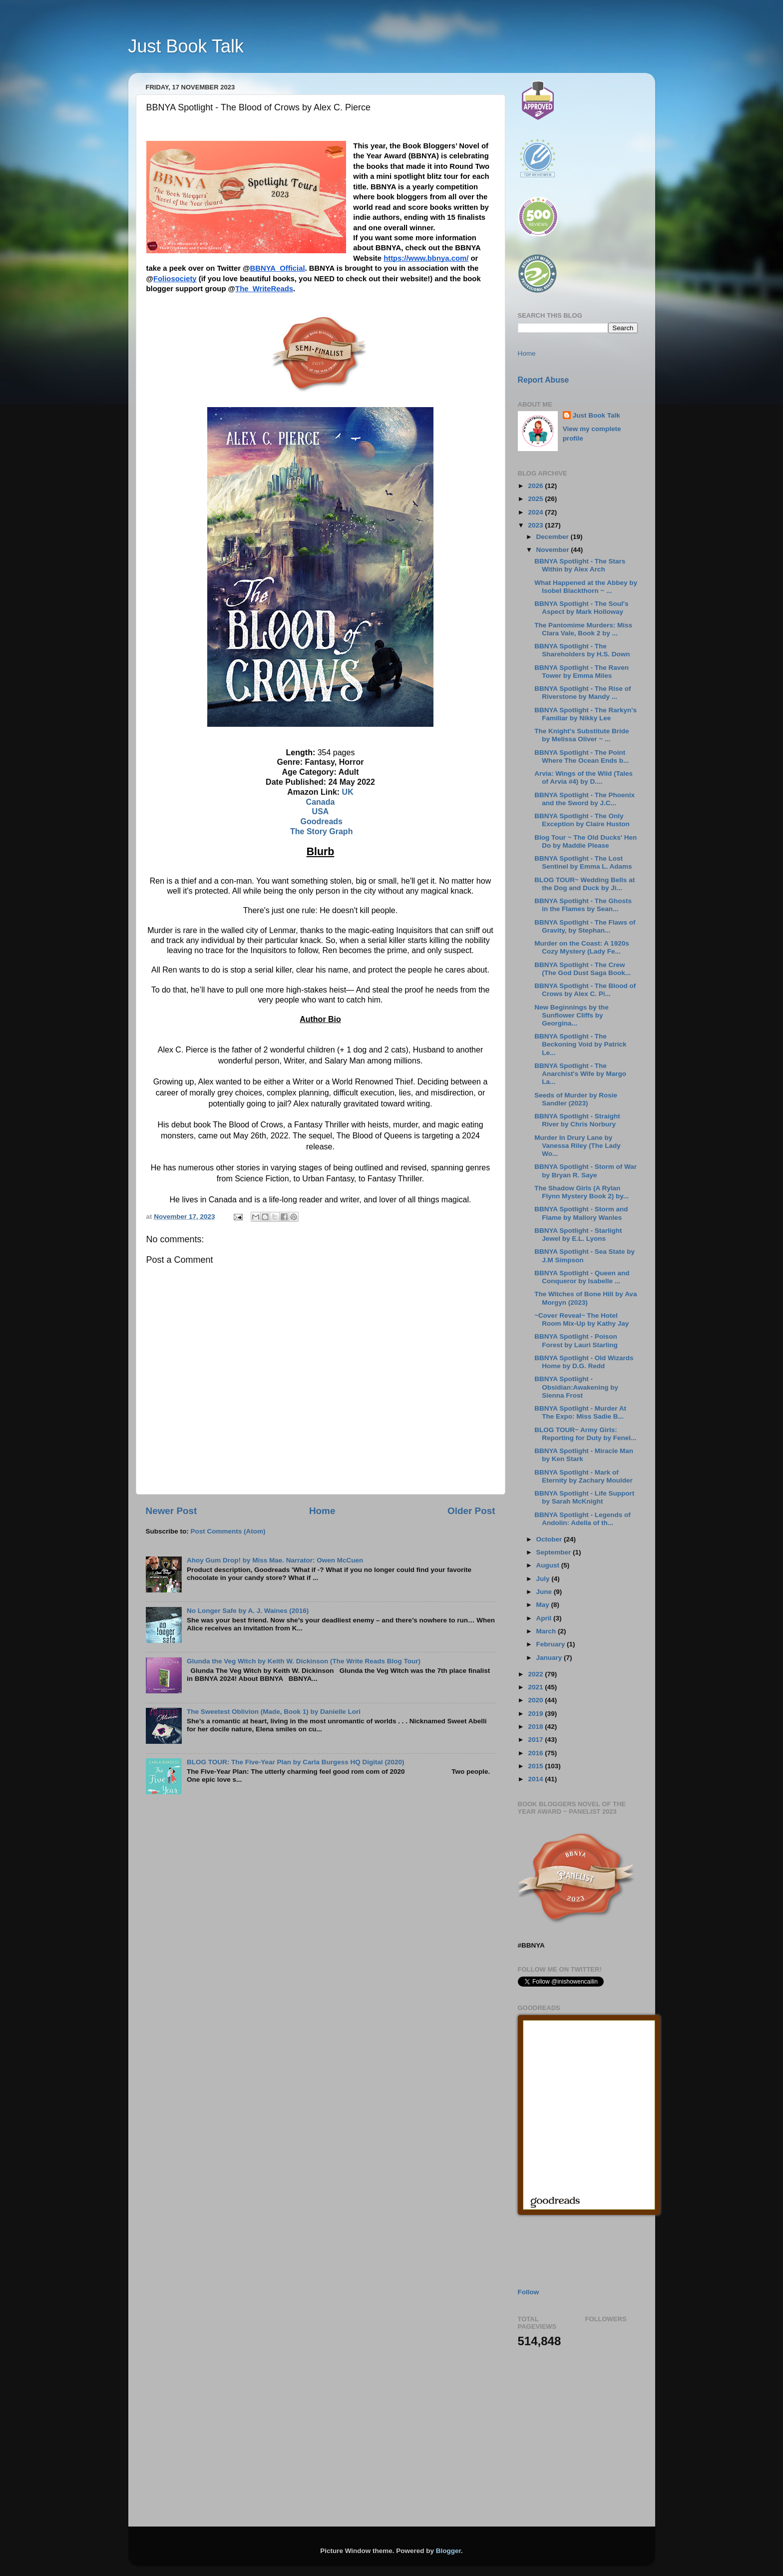 The height and width of the screenshot is (2576, 783). What do you see at coordinates (536, 1713) in the screenshot?
I see `2019` at bounding box center [536, 1713].